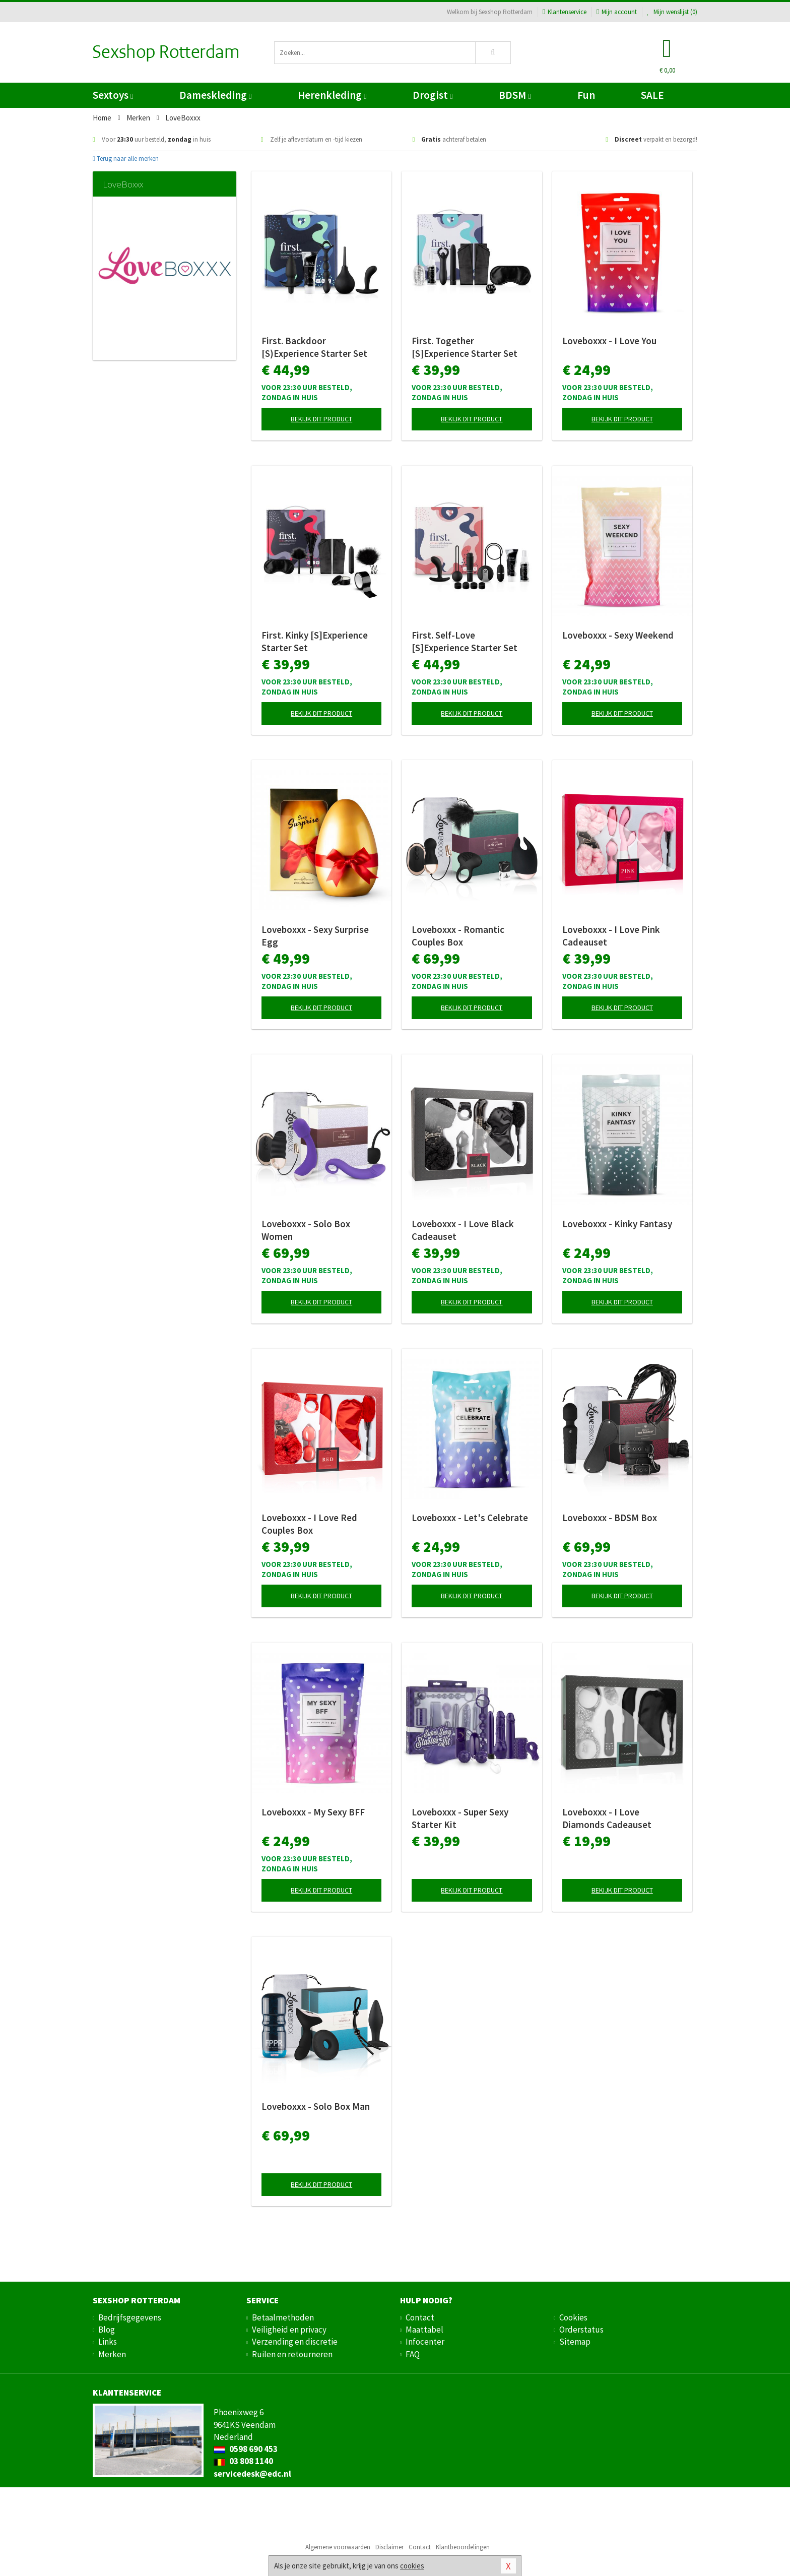 Image resolution: width=790 pixels, height=2576 pixels. What do you see at coordinates (309, 1524) in the screenshot?
I see `Loveboxxx - I Love Red Couples Box` at bounding box center [309, 1524].